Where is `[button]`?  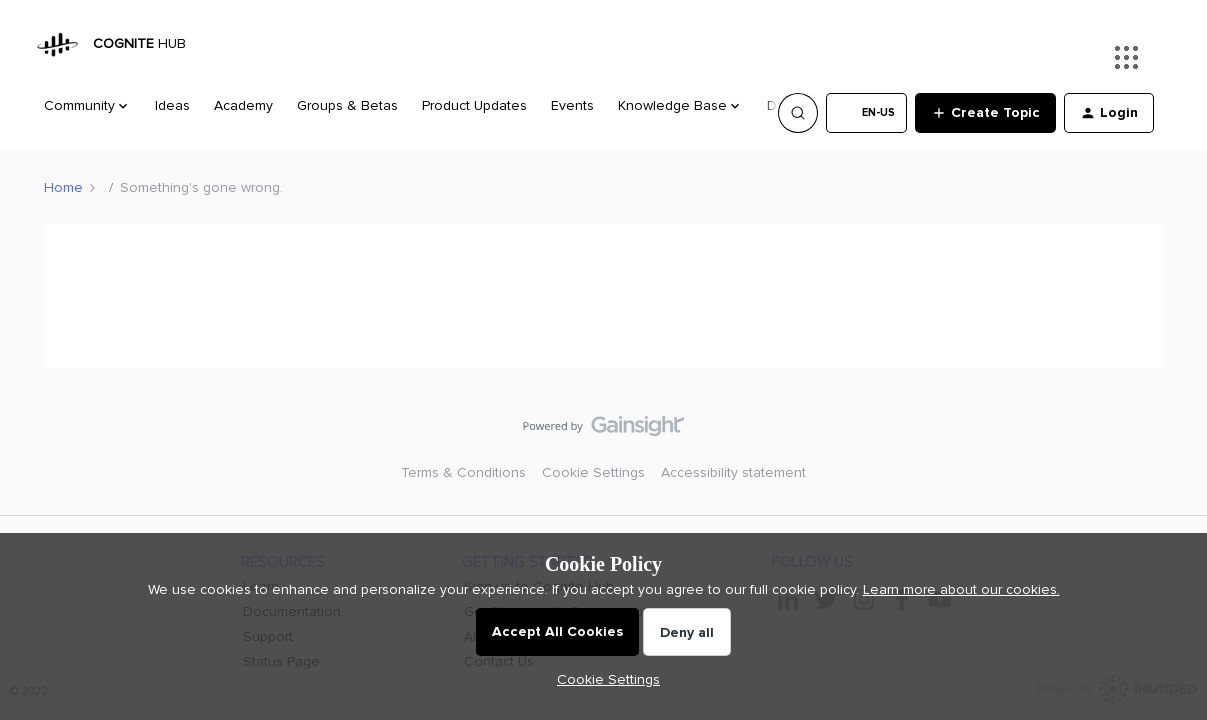 [button] is located at coordinates (866, 113).